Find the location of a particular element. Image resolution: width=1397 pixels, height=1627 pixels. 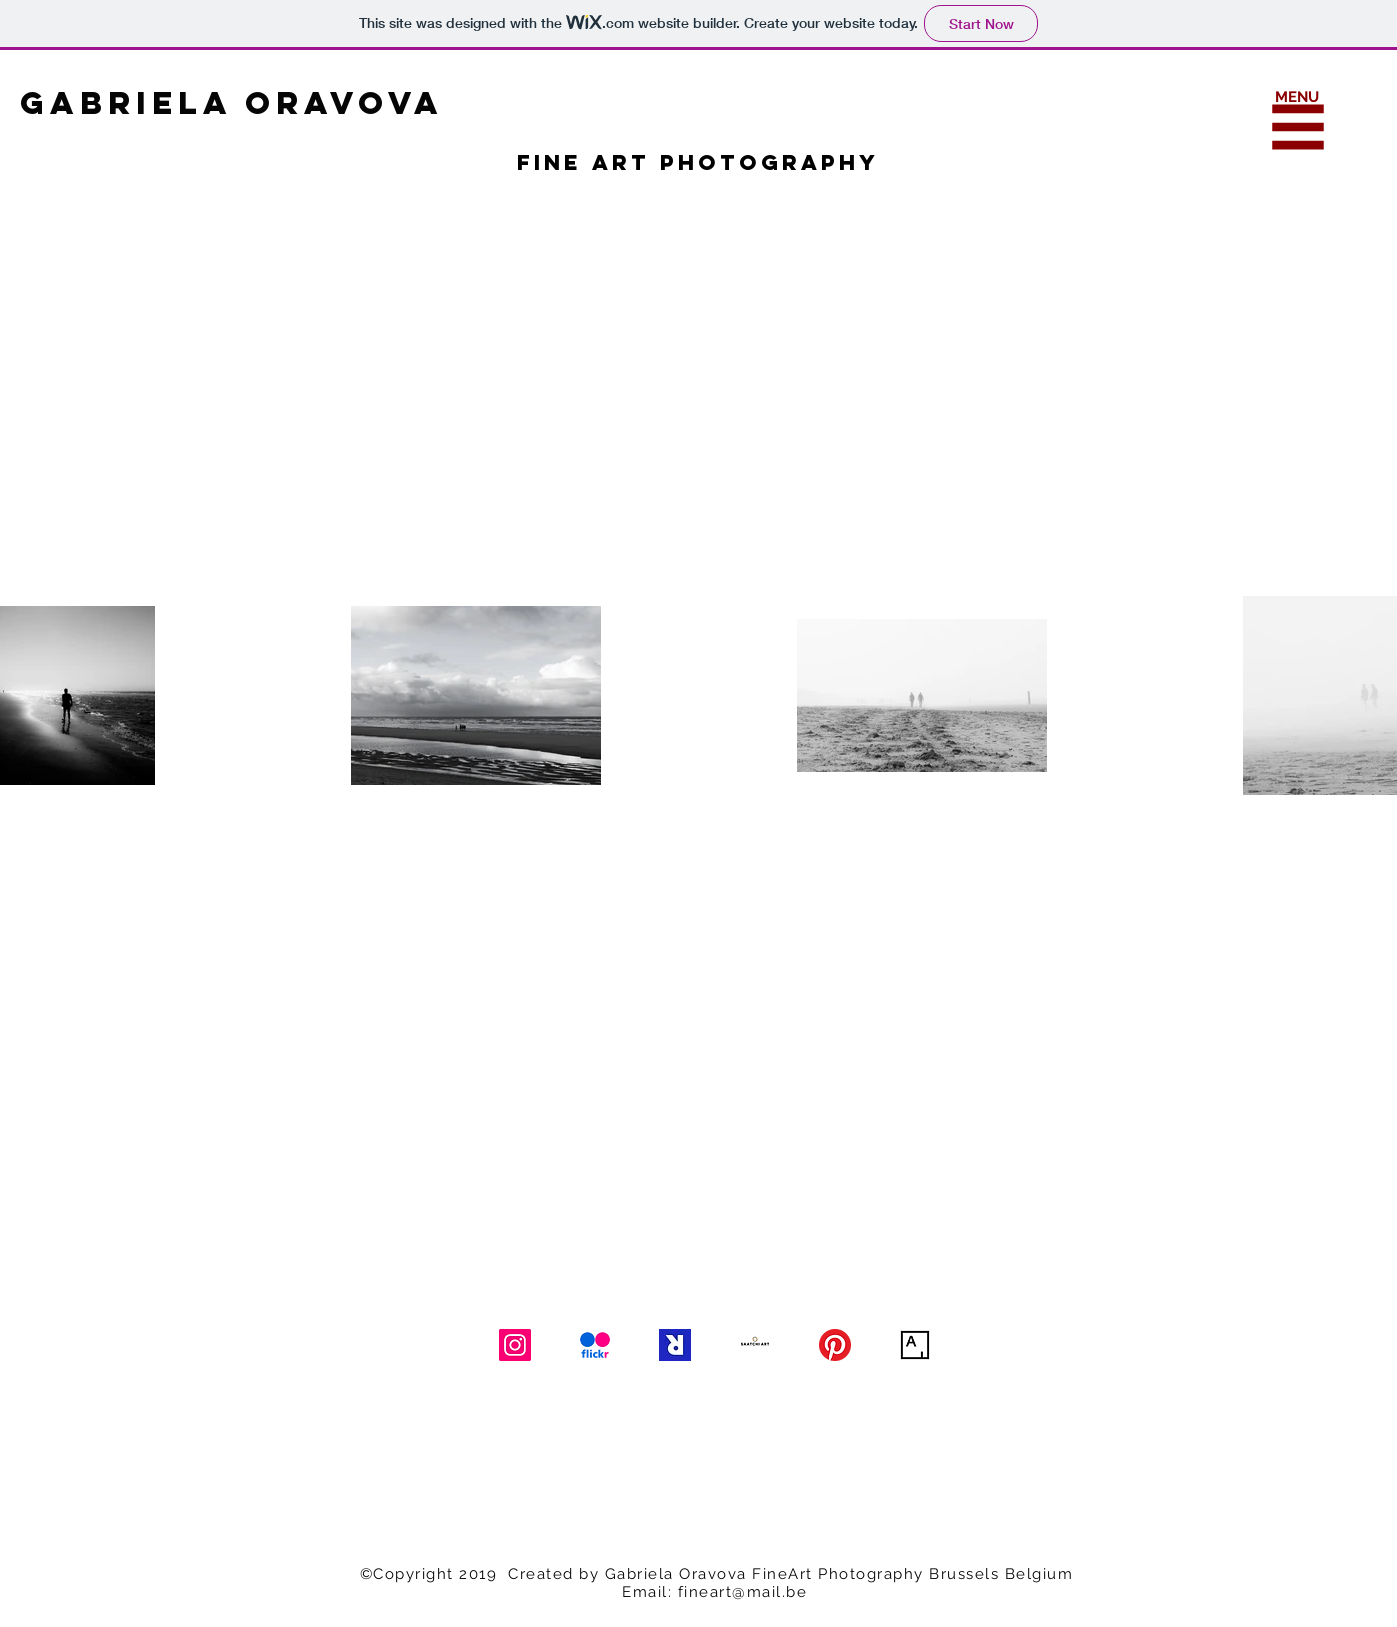

[GABRIELA ORAVOVA] is located at coordinates (288, 104).